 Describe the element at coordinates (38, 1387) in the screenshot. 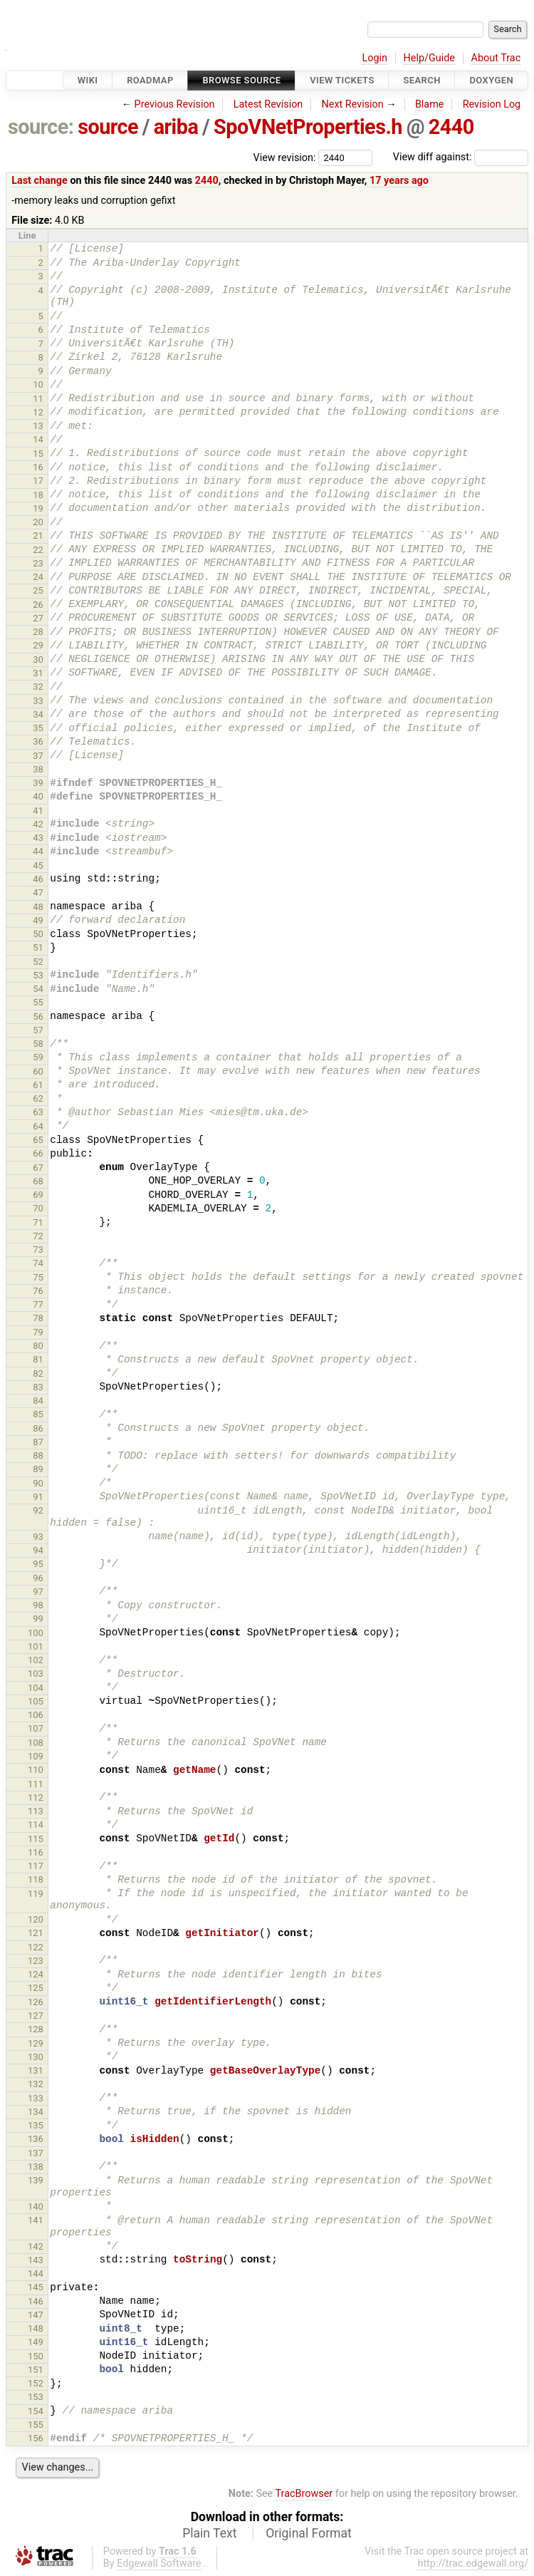

I see `83` at that location.